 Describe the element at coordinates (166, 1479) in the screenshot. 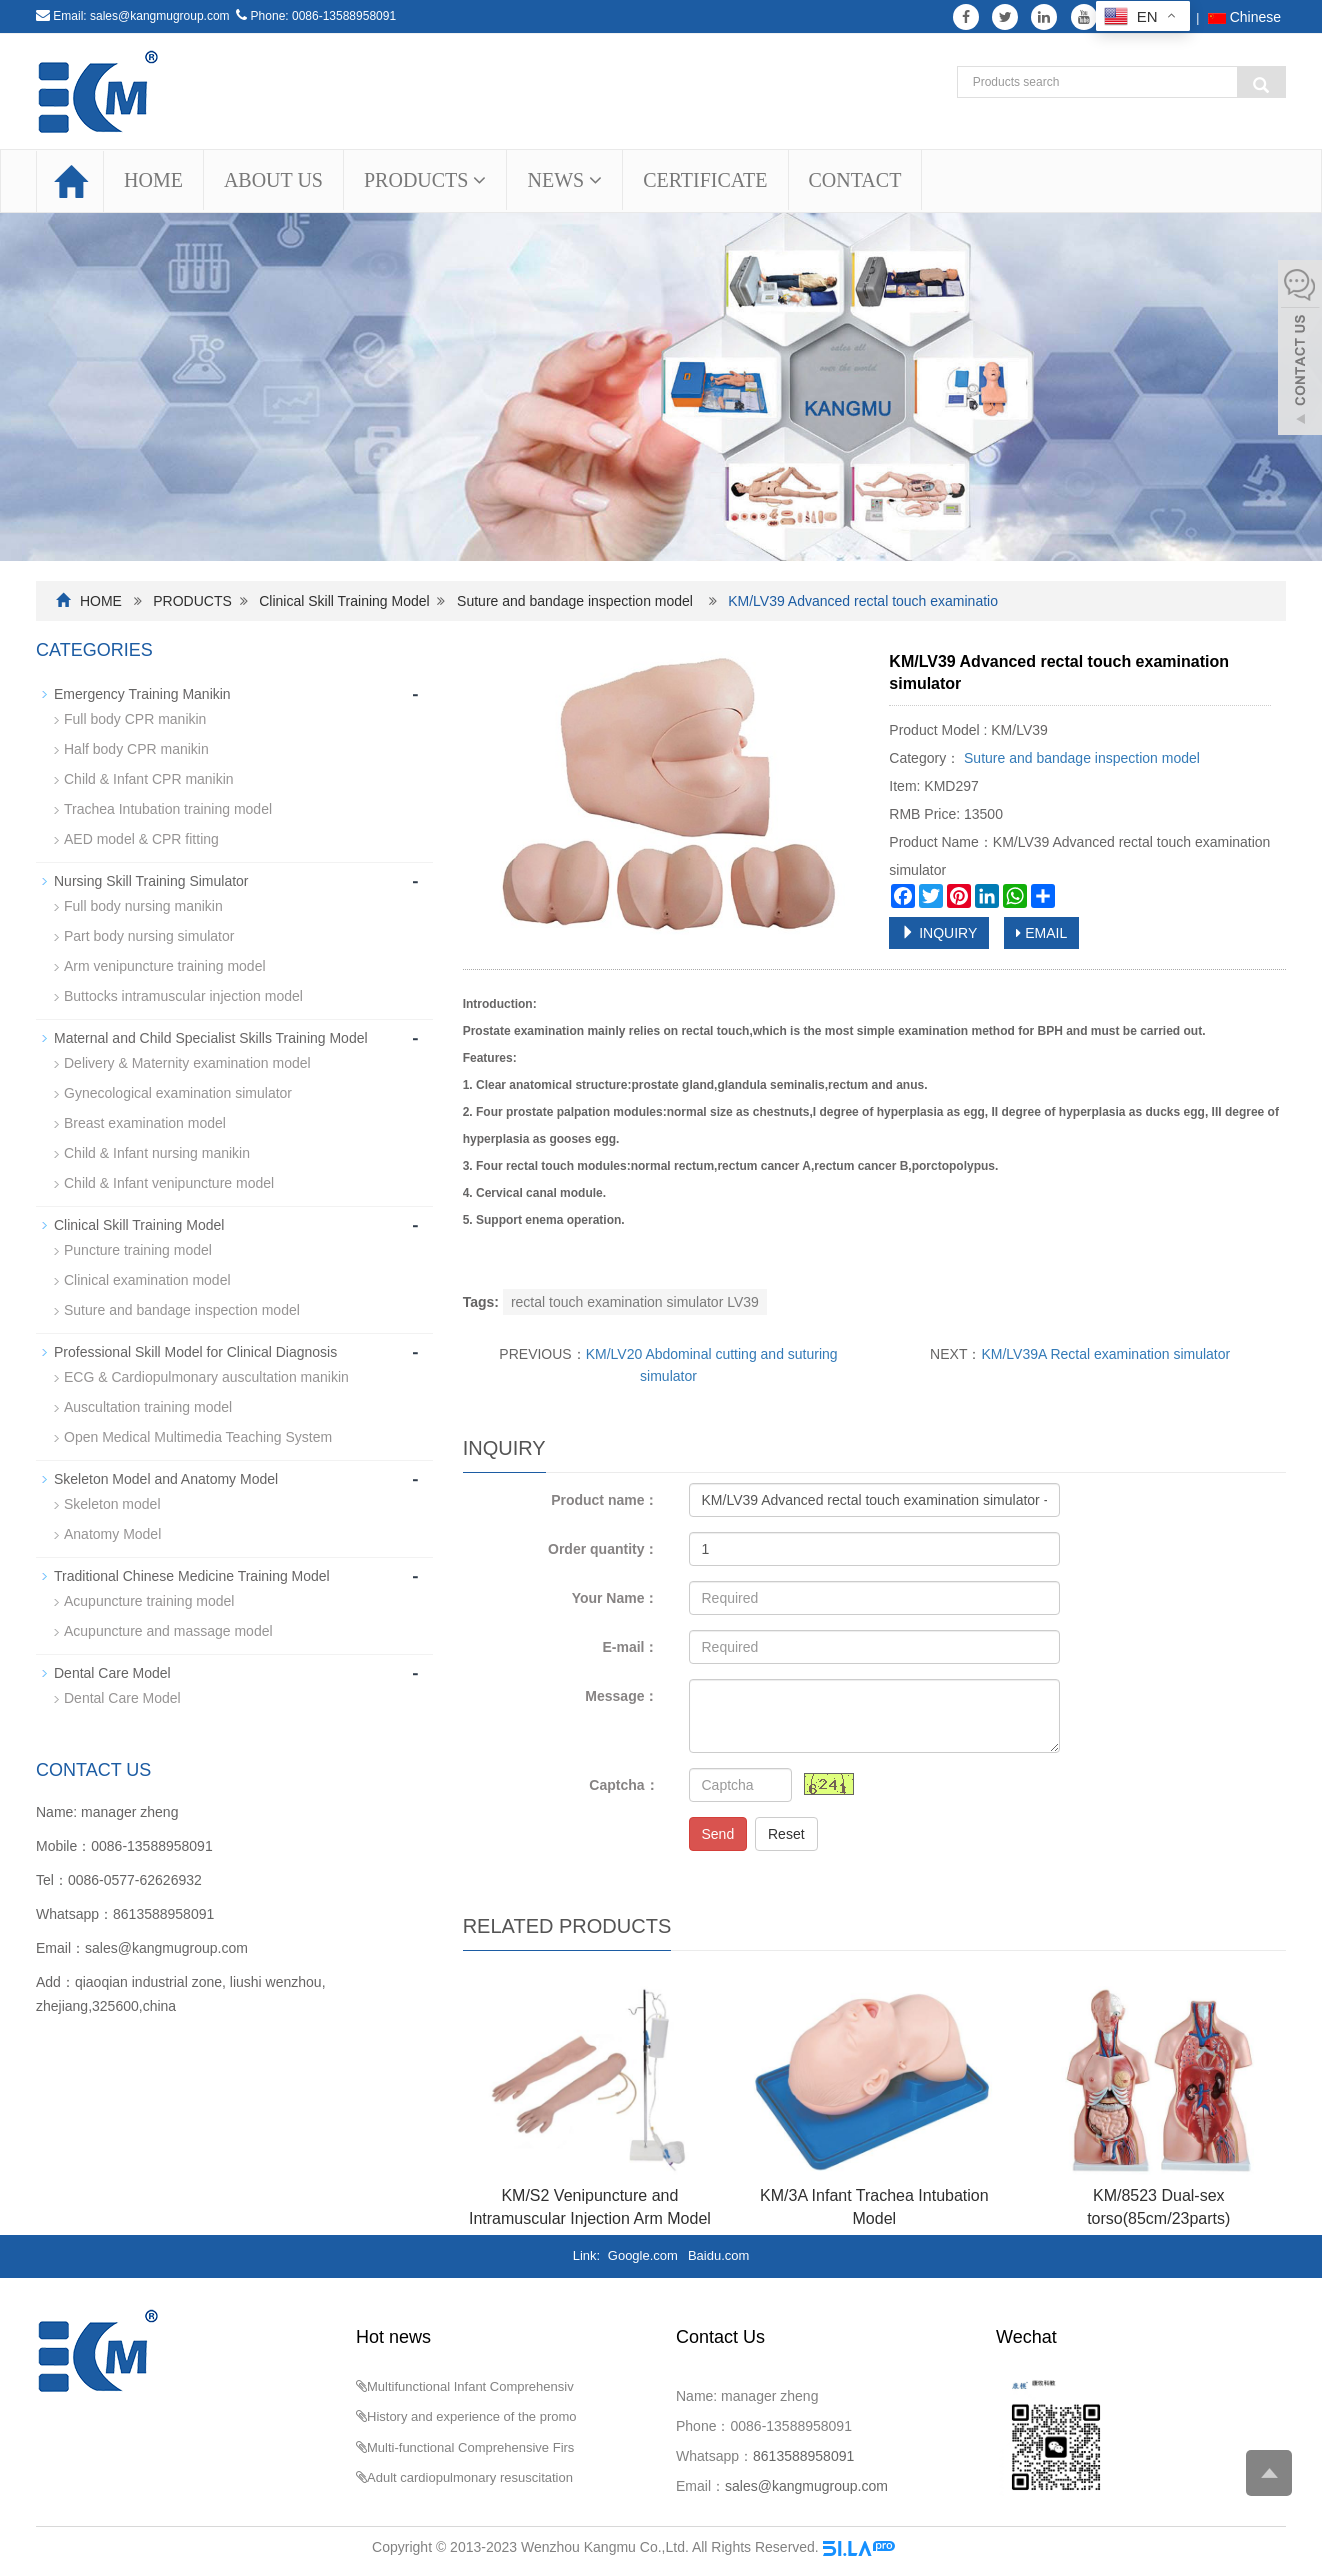

I see `Skeleton Model and Anatomy Model` at that location.